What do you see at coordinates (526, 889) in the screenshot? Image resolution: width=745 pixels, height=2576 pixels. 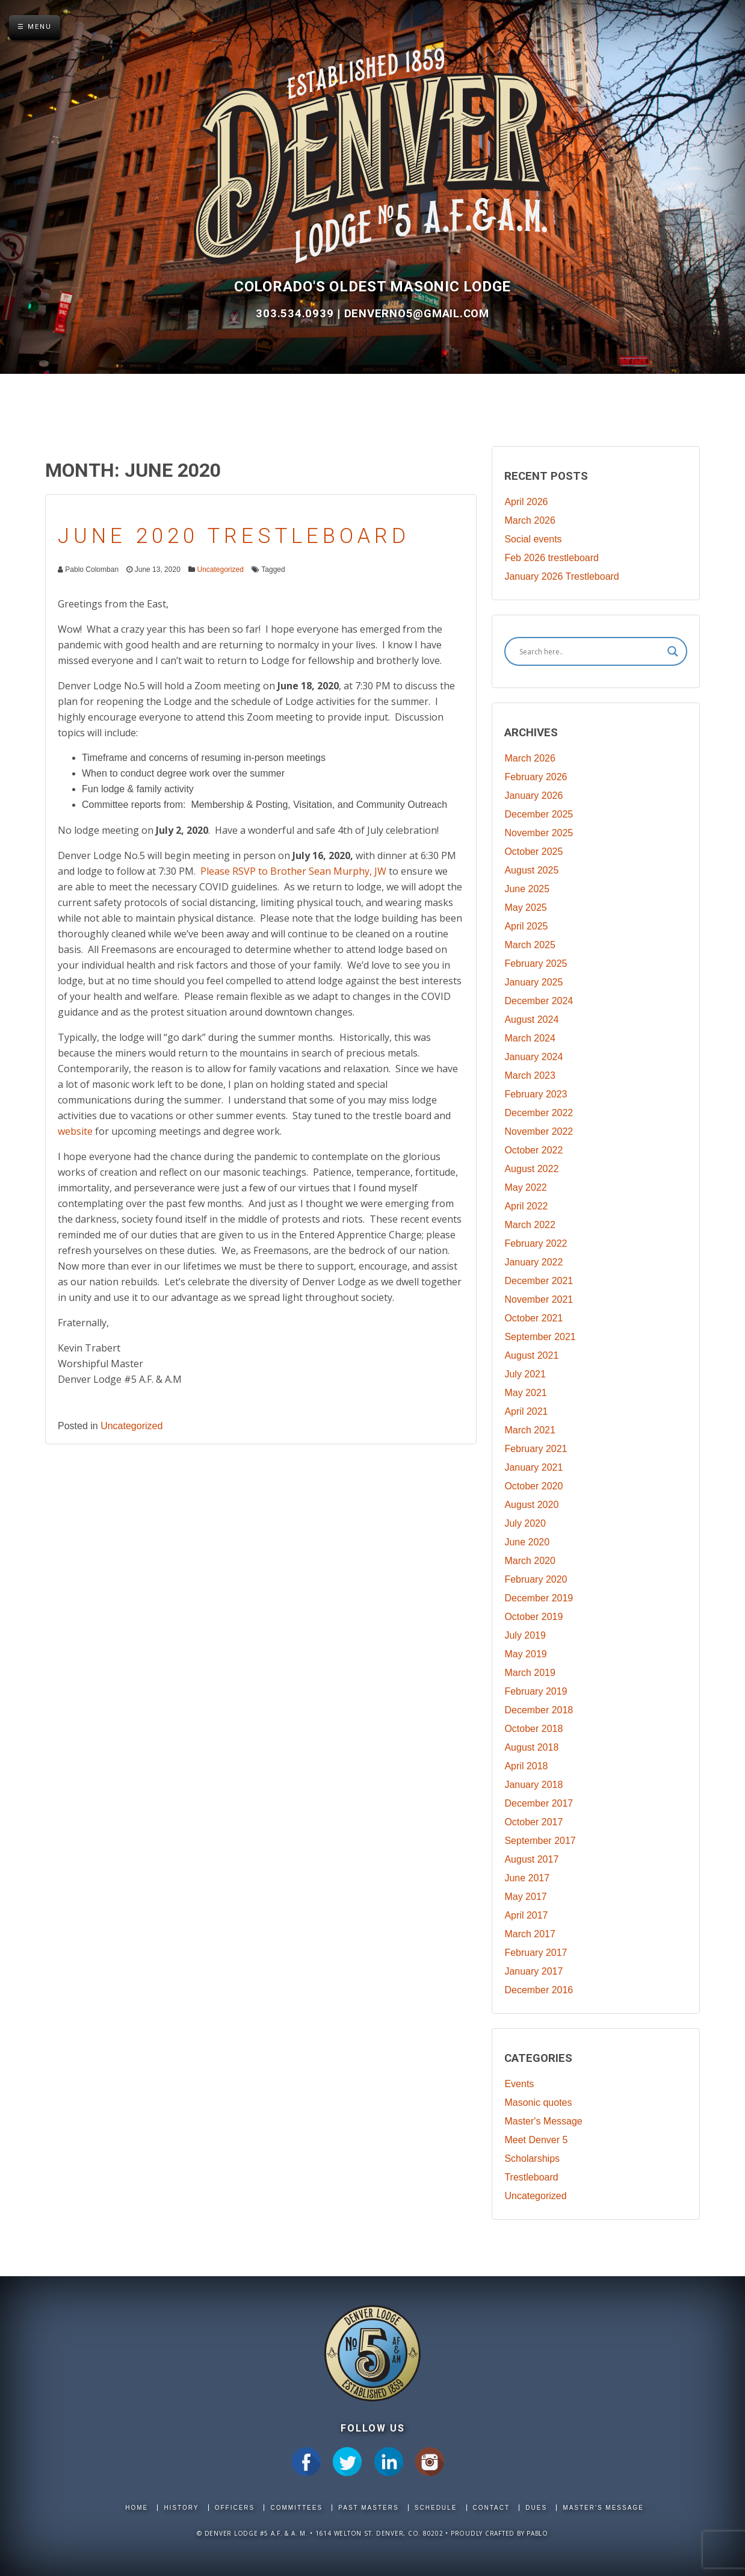 I see `June 2025` at bounding box center [526, 889].